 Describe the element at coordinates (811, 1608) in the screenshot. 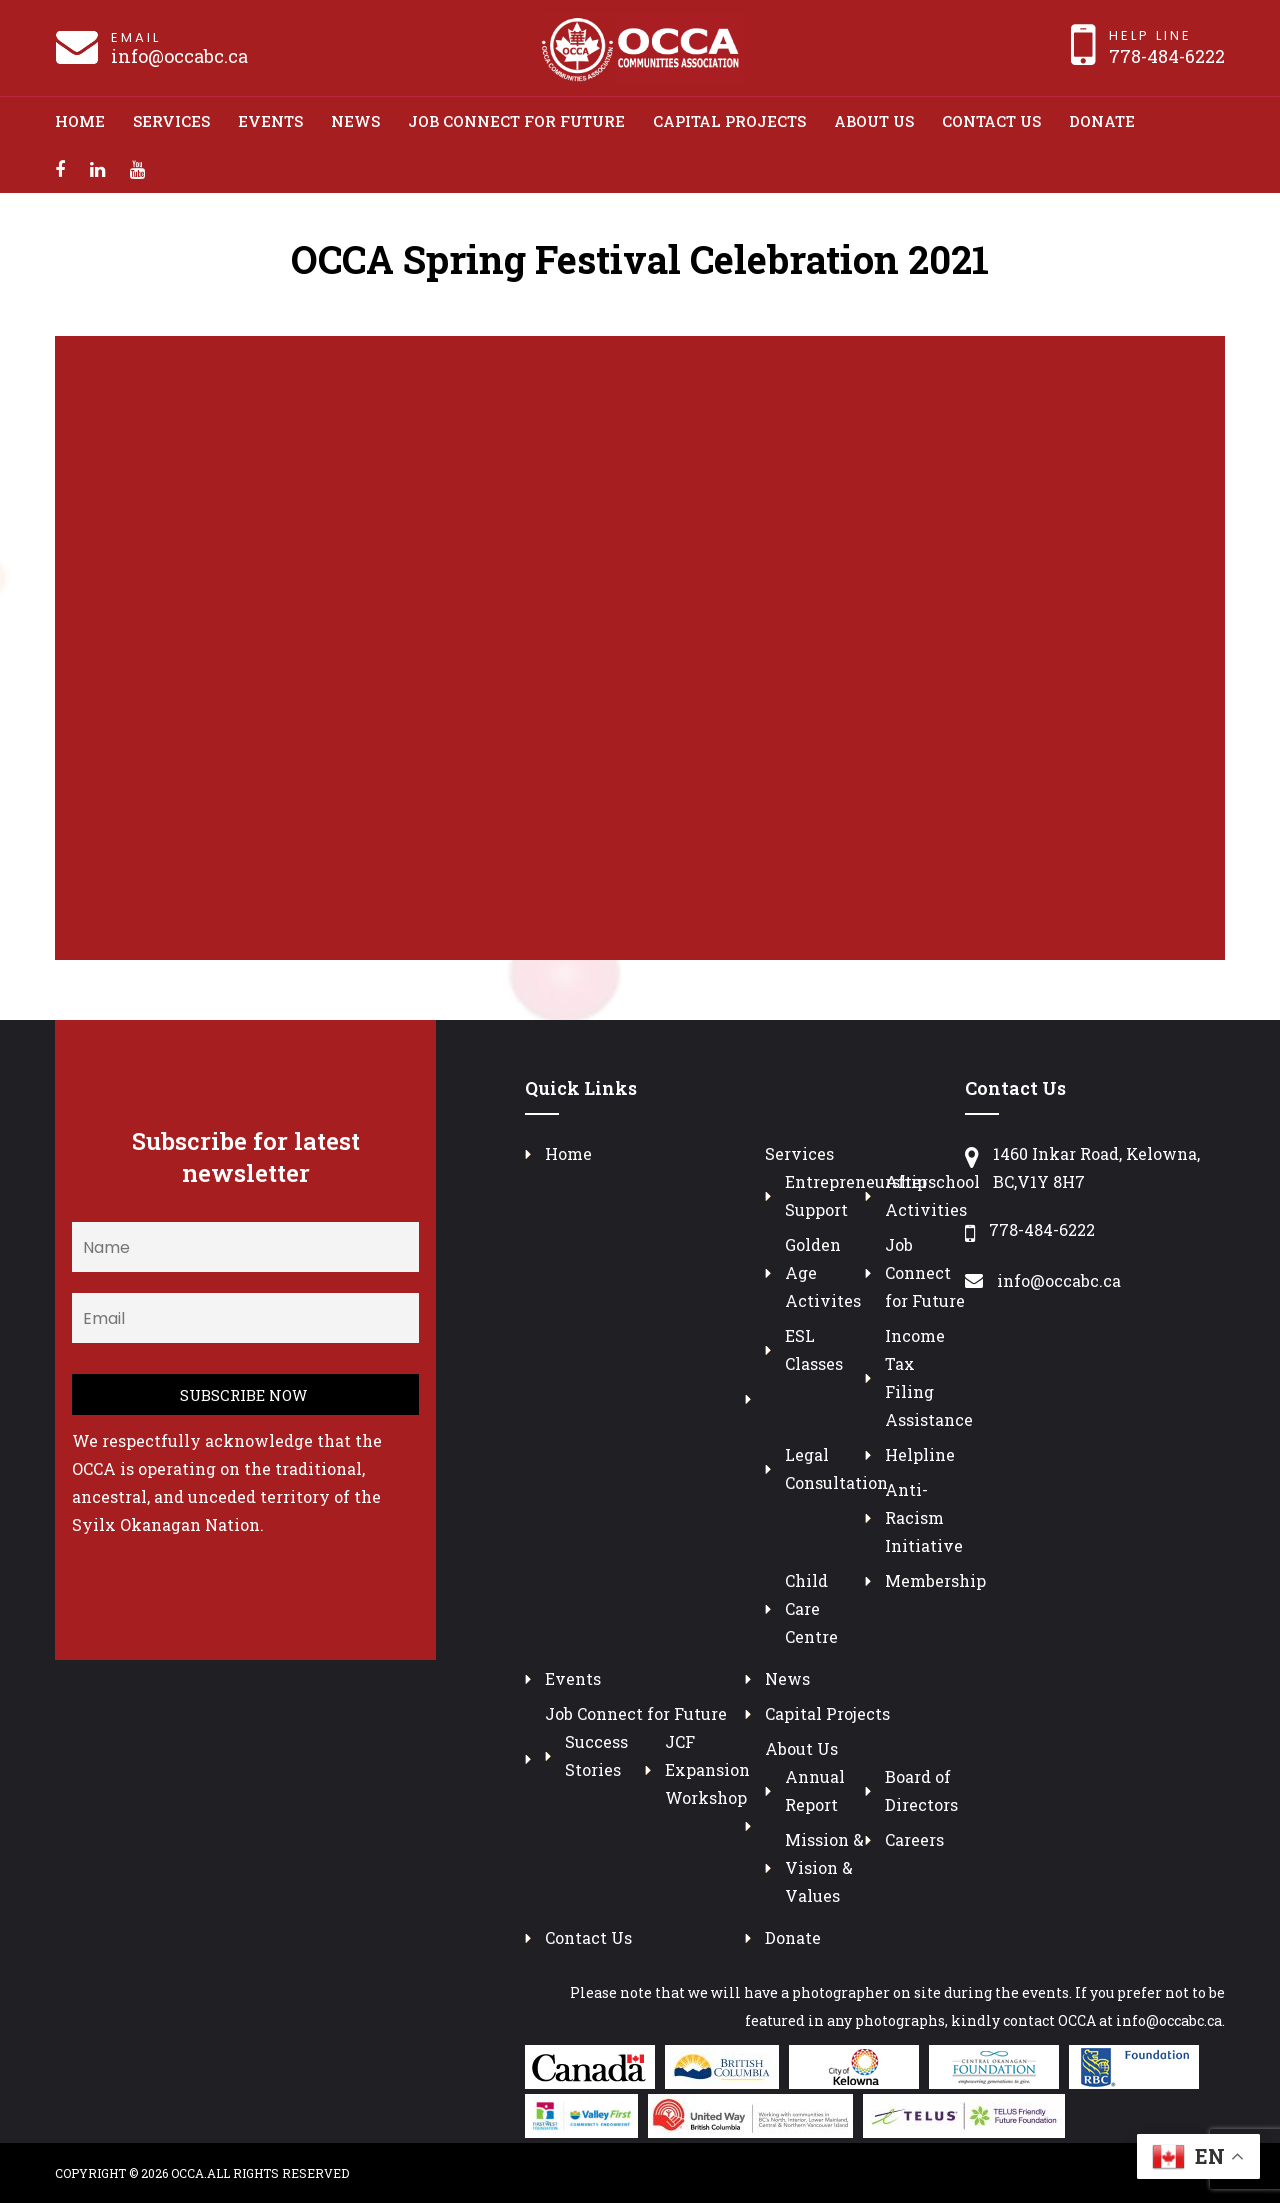

I see `Child Care Centre` at that location.